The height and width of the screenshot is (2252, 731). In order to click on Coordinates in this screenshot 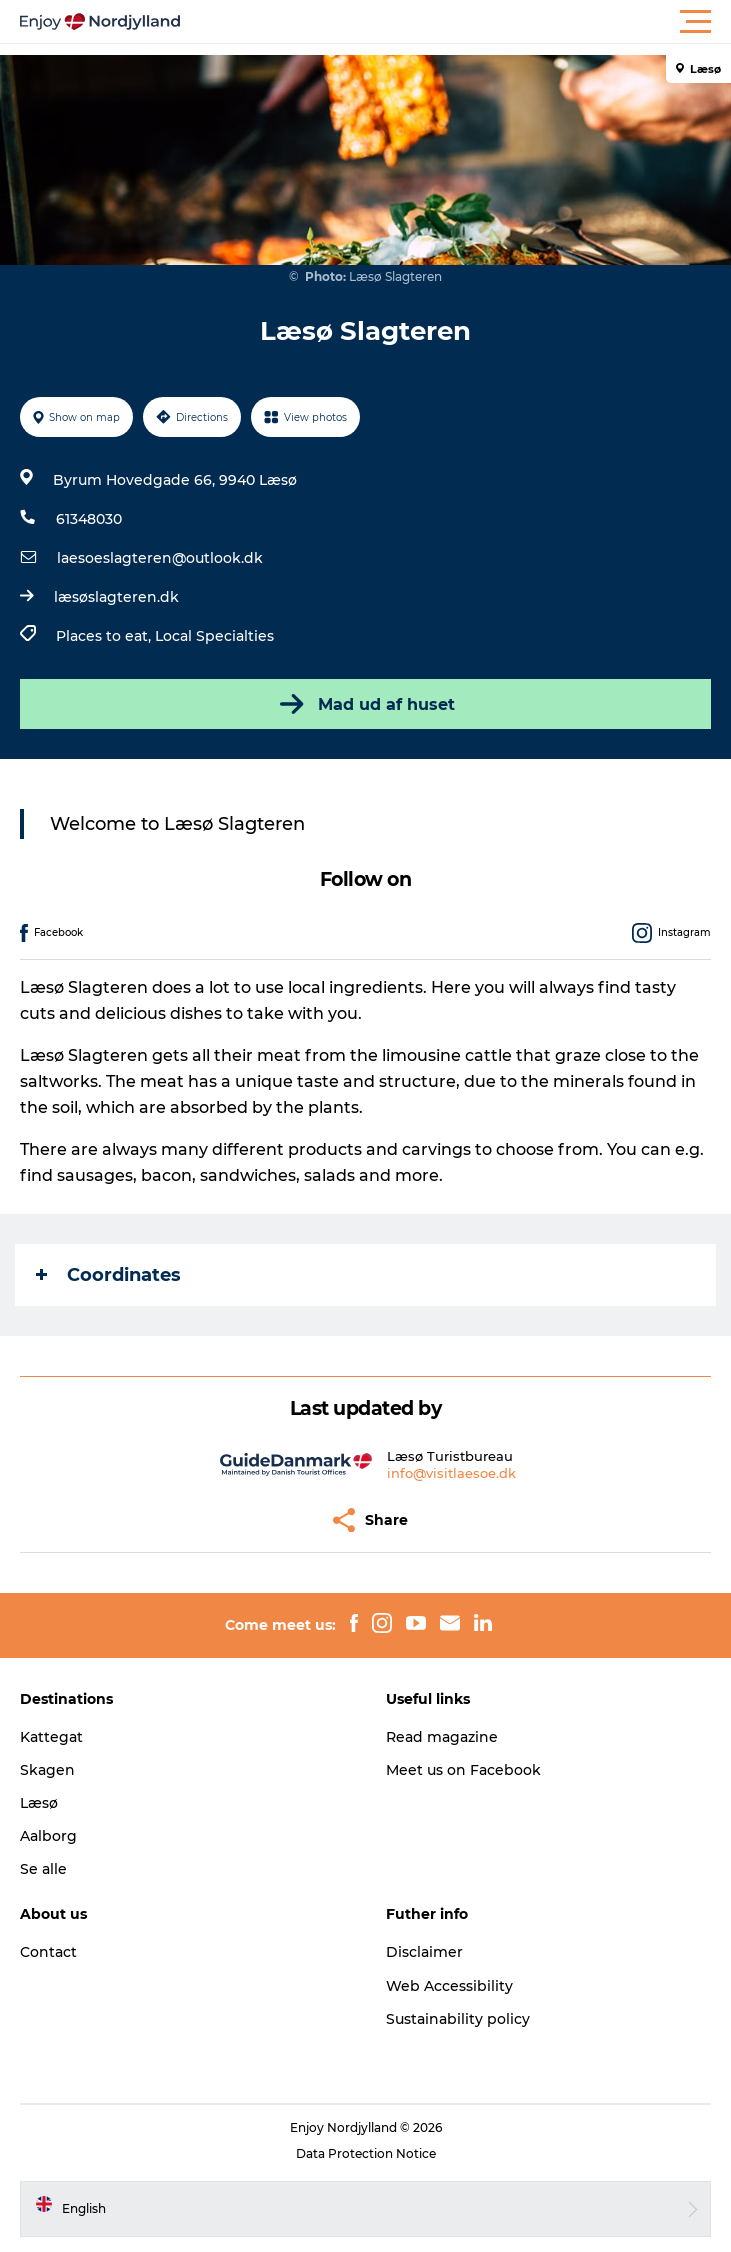, I will do `click(108, 1275)`.